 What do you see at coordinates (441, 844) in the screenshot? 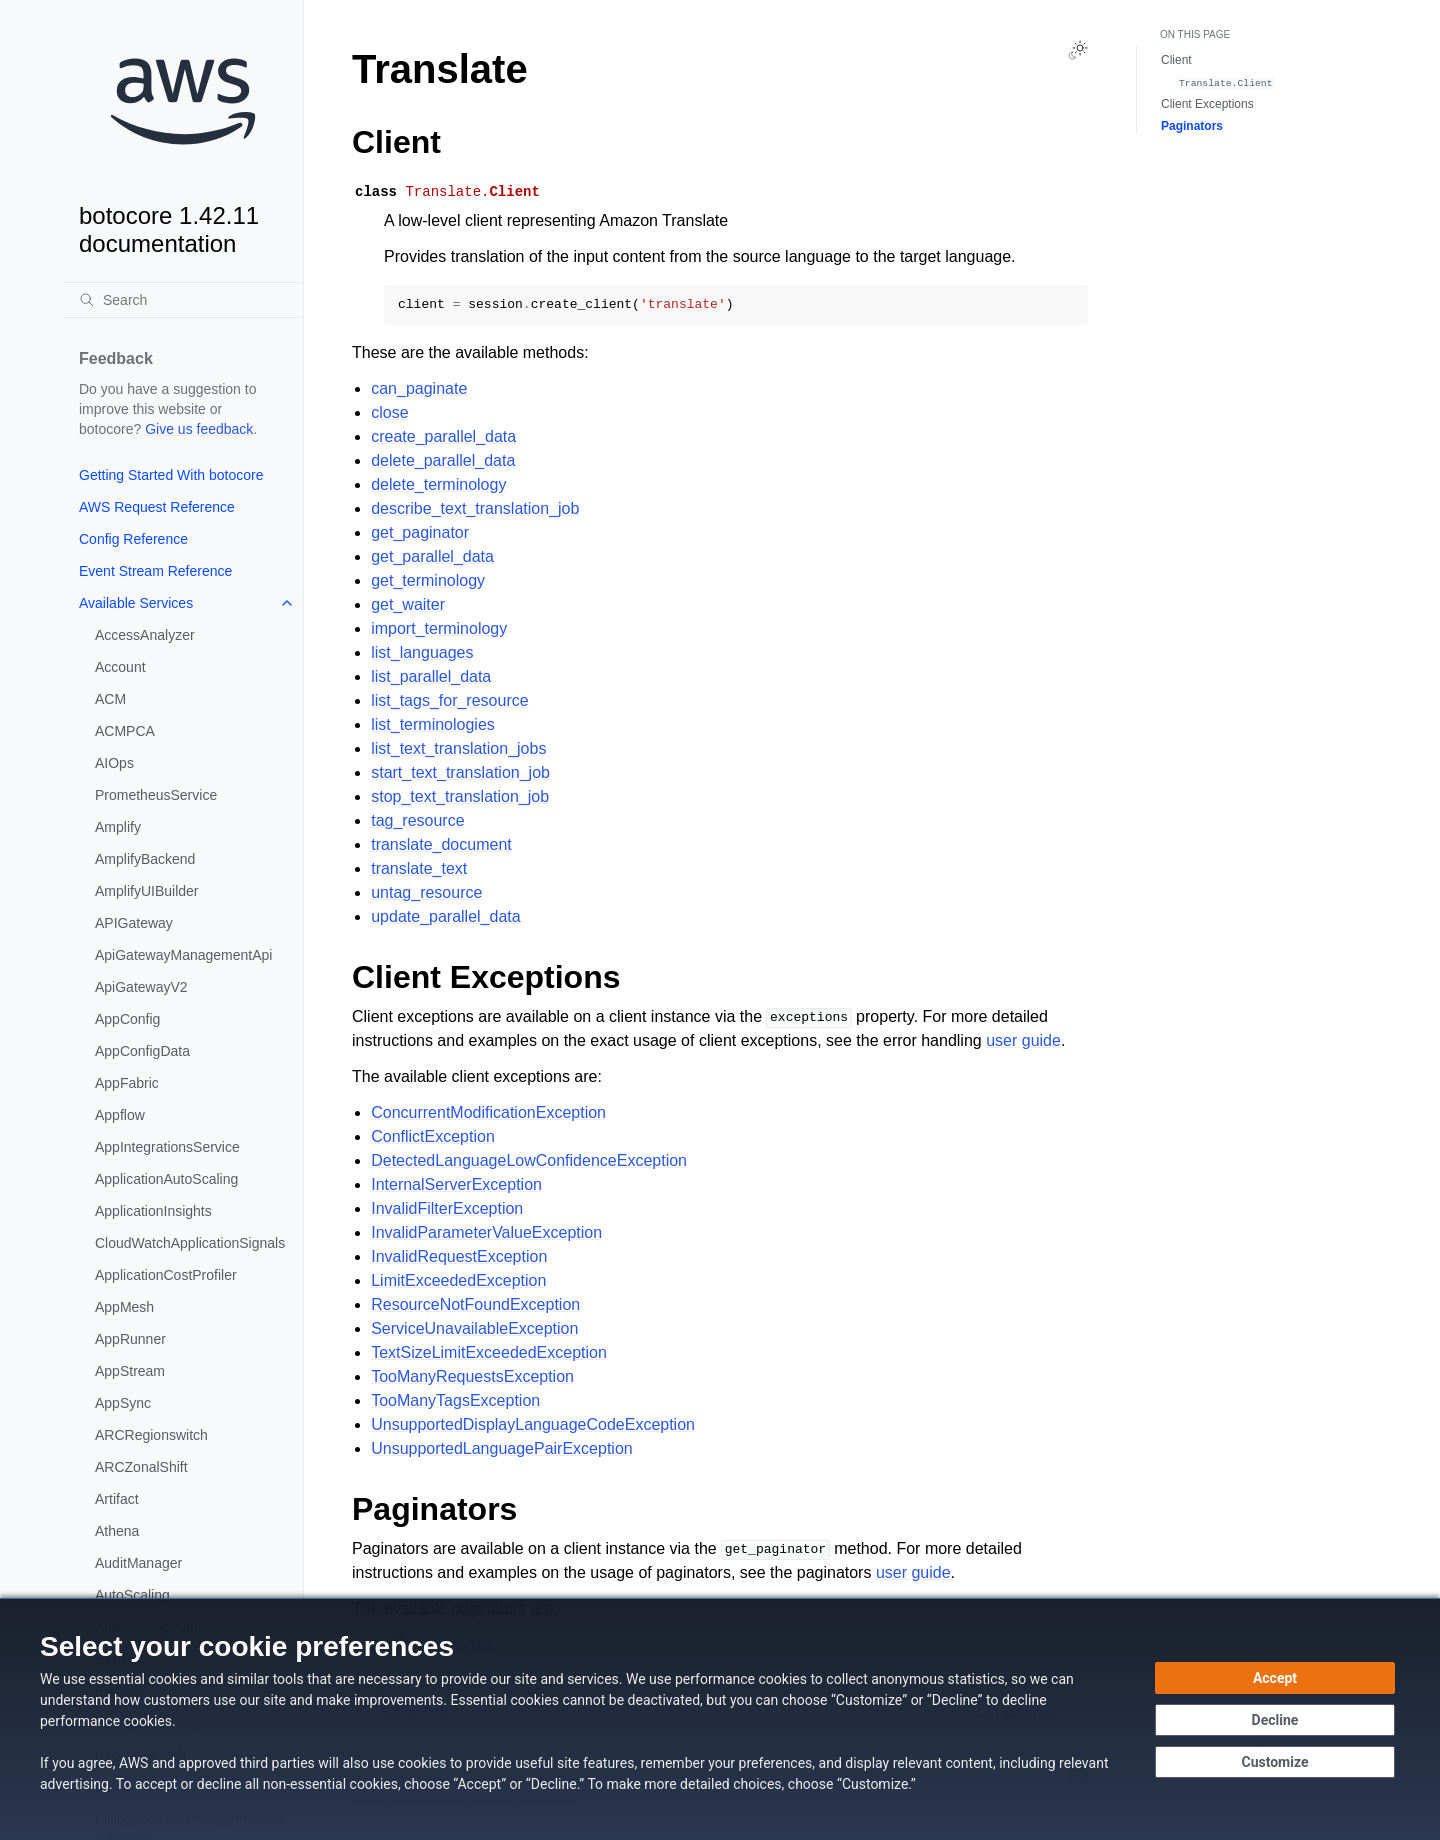
I see `translate_document` at bounding box center [441, 844].